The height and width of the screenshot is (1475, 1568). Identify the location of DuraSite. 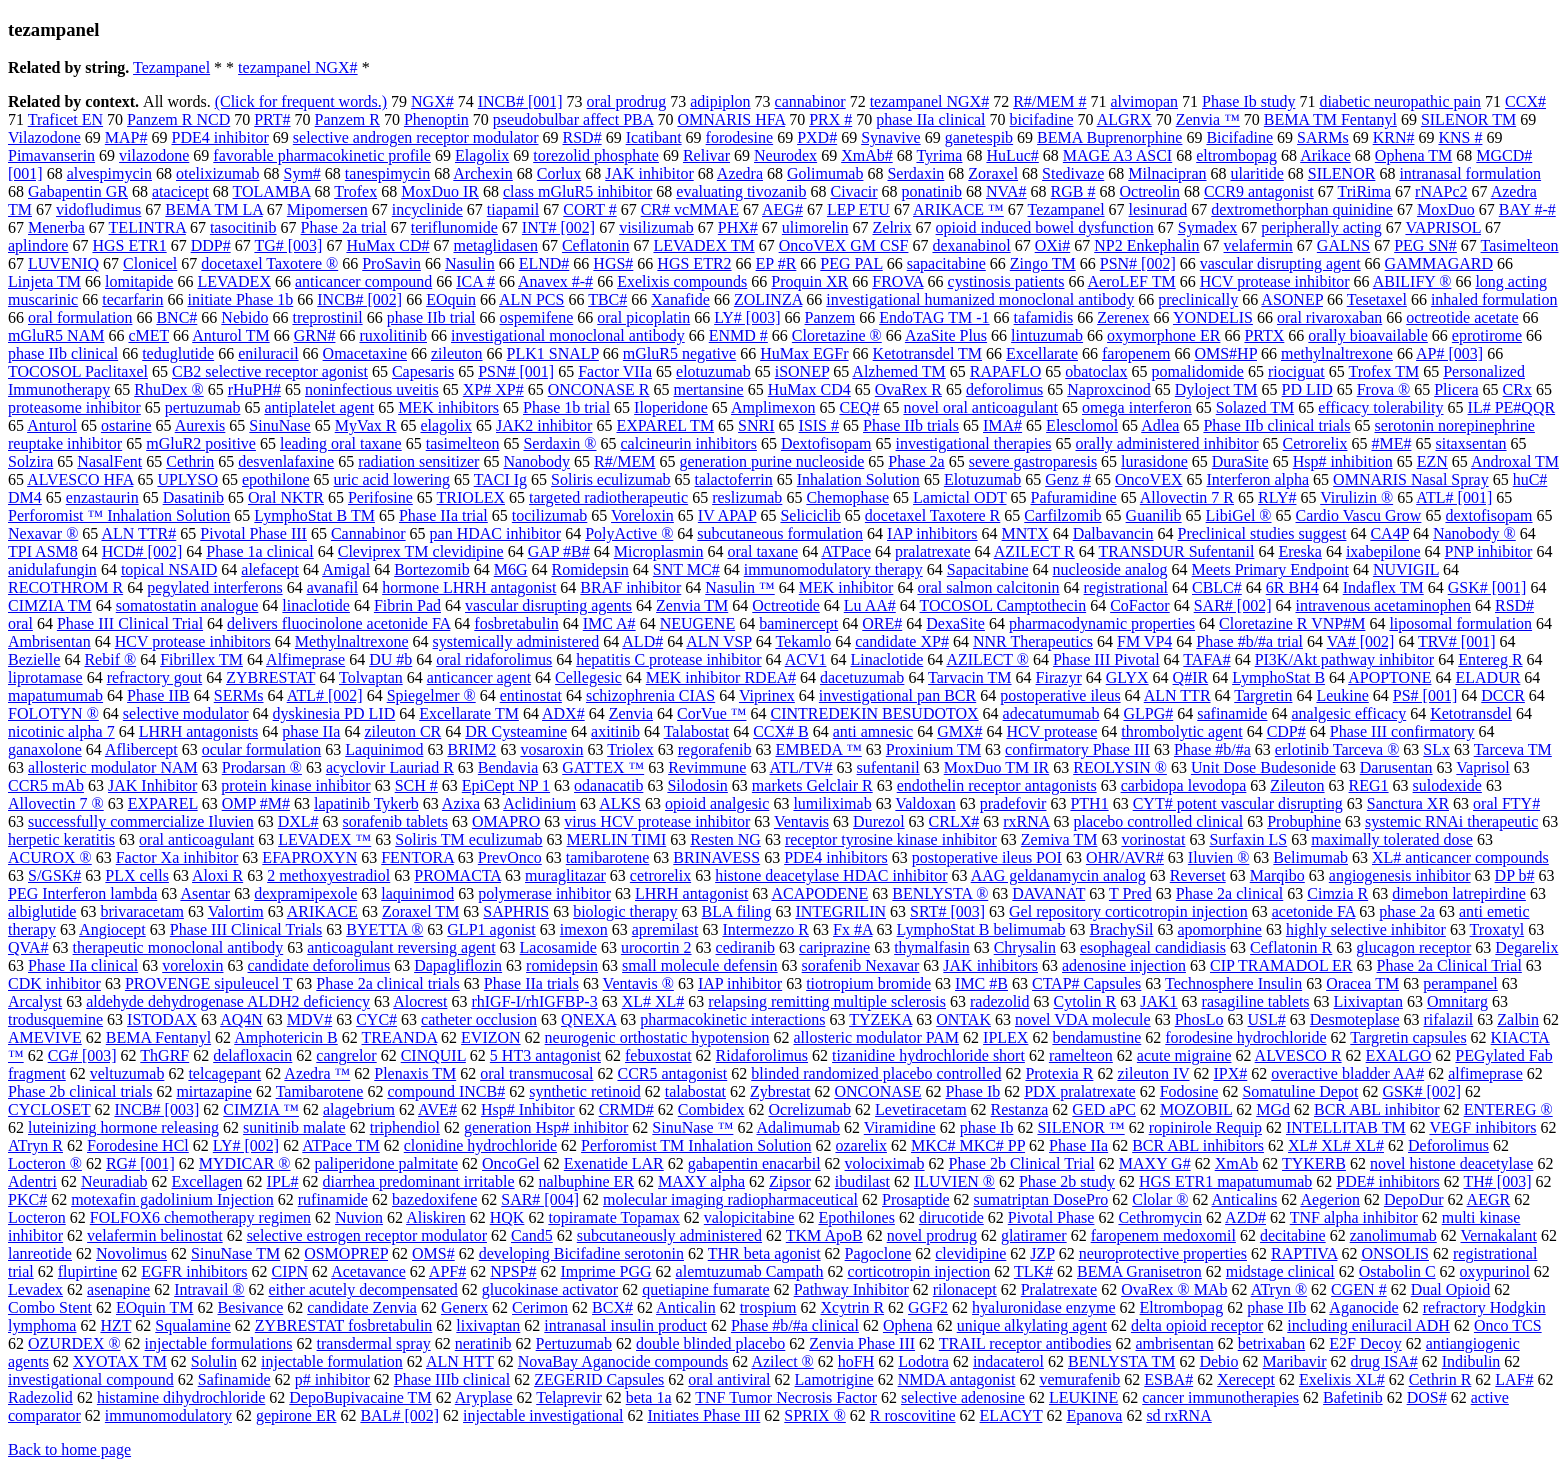
(1240, 461).